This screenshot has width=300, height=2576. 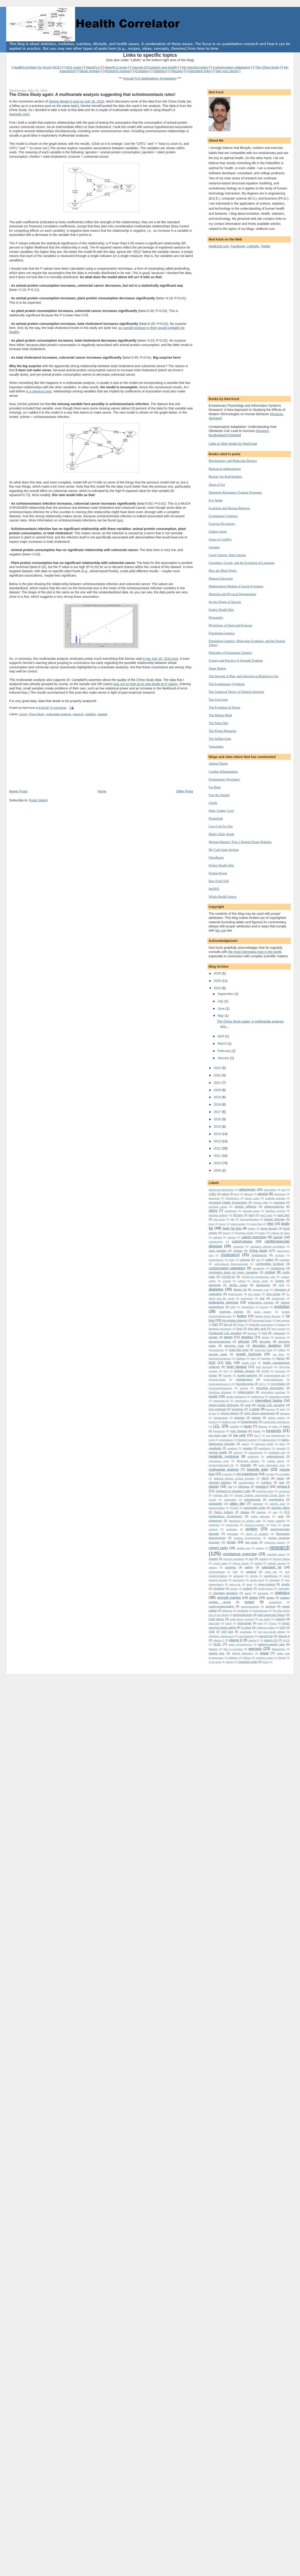 I want to click on Human Universals, so click(x=221, y=578).